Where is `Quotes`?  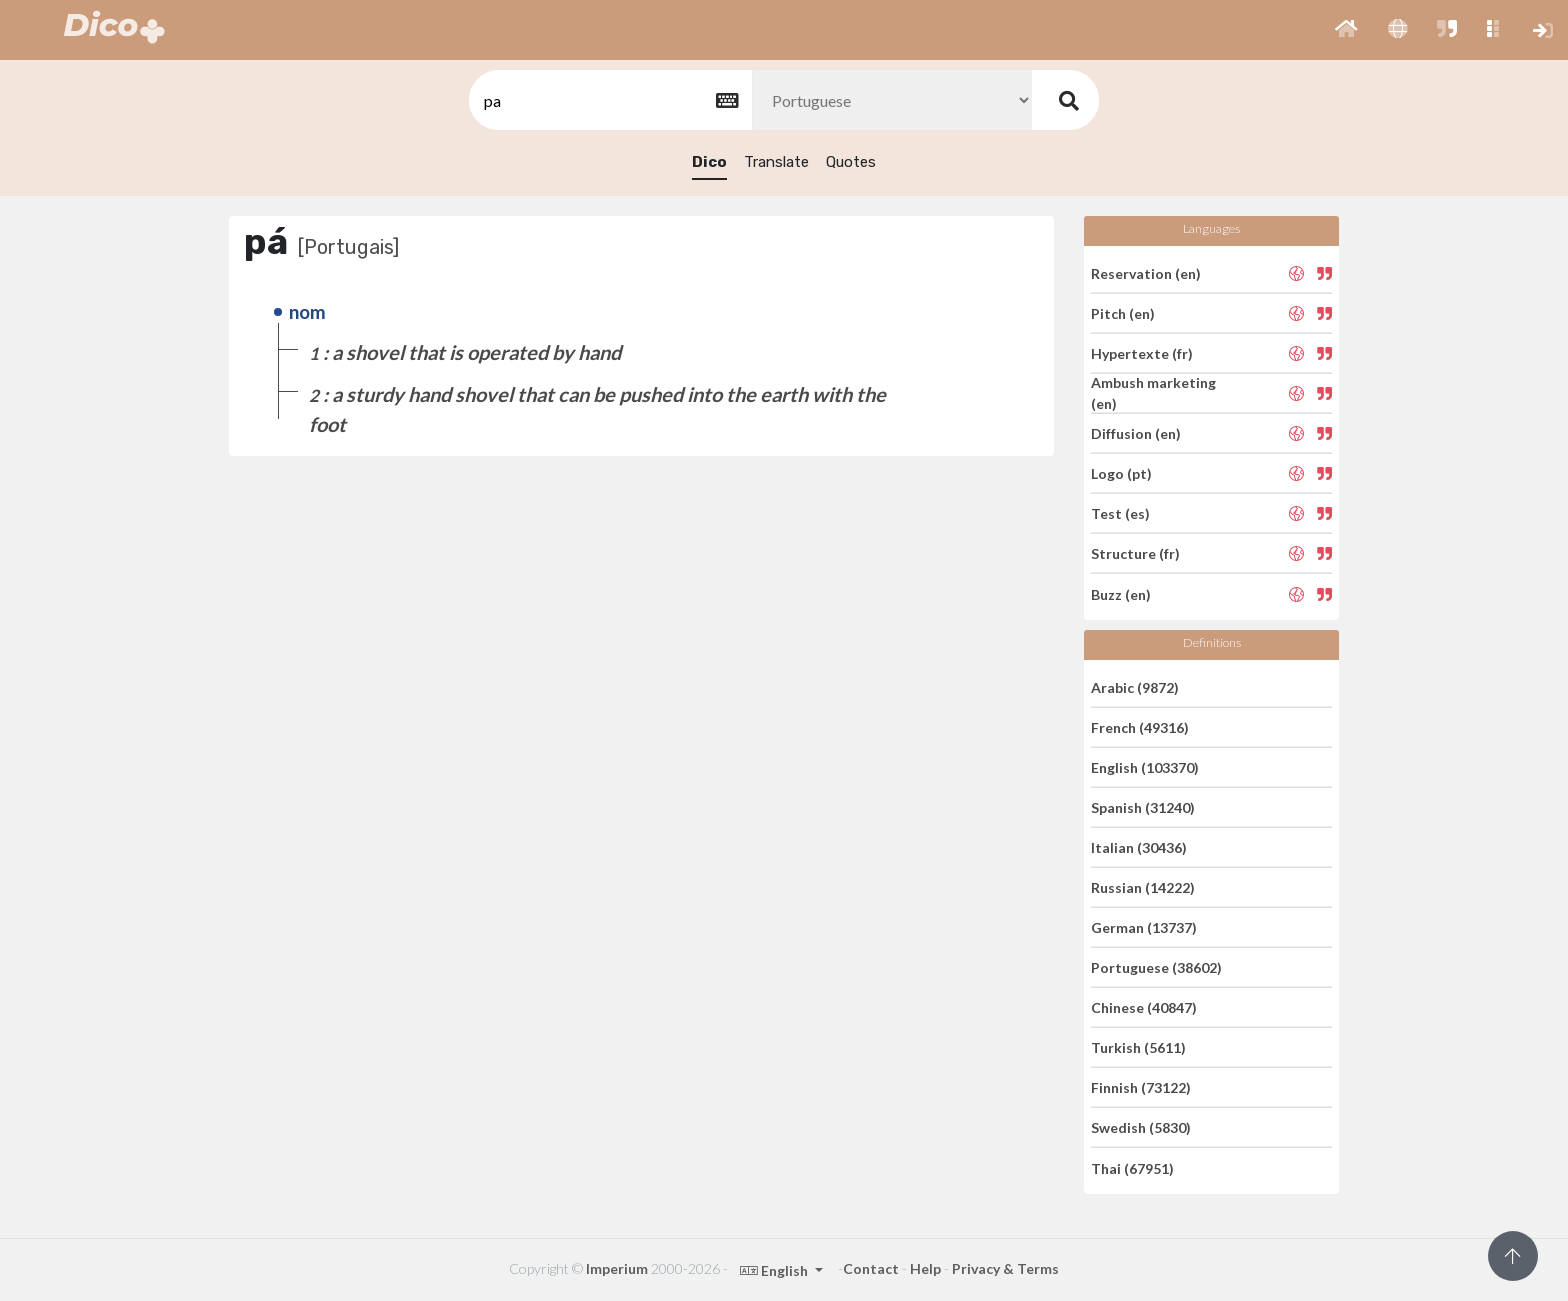
Quotes is located at coordinates (851, 162).